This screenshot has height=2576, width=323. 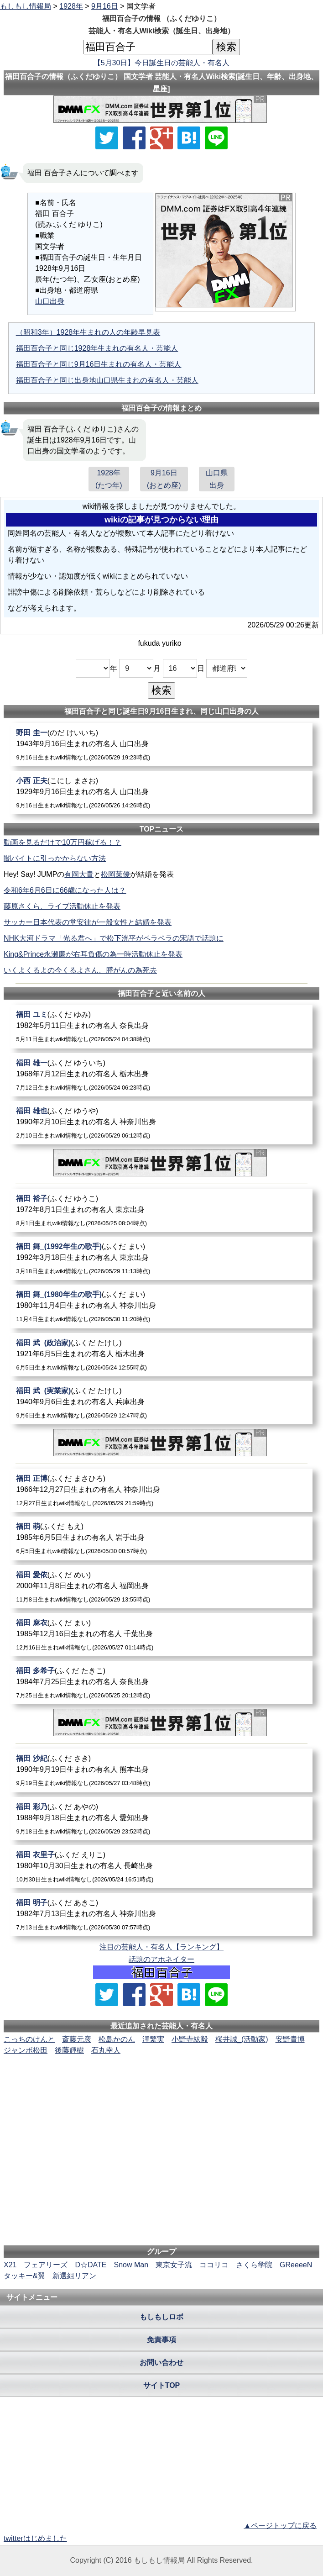 I want to click on 安野貴博, so click(x=290, y=2039).